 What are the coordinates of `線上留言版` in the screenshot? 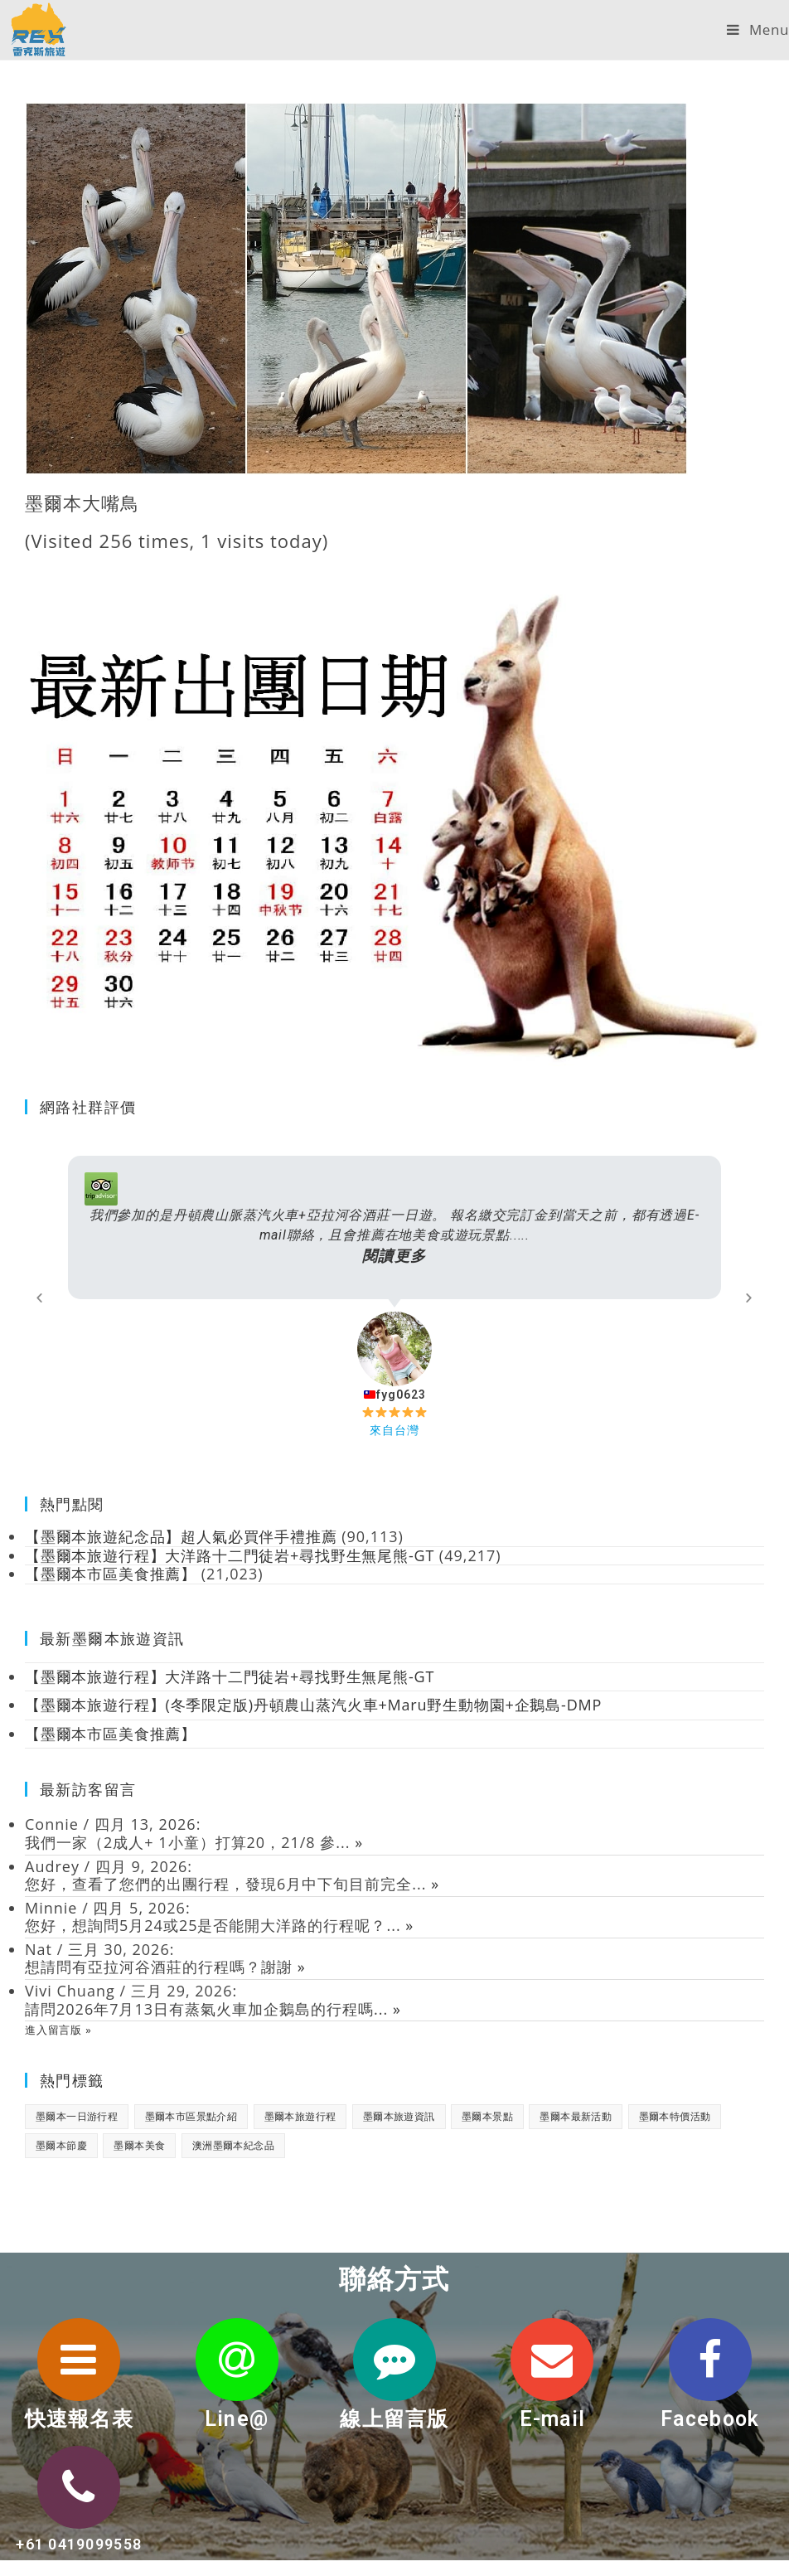 It's located at (394, 2419).